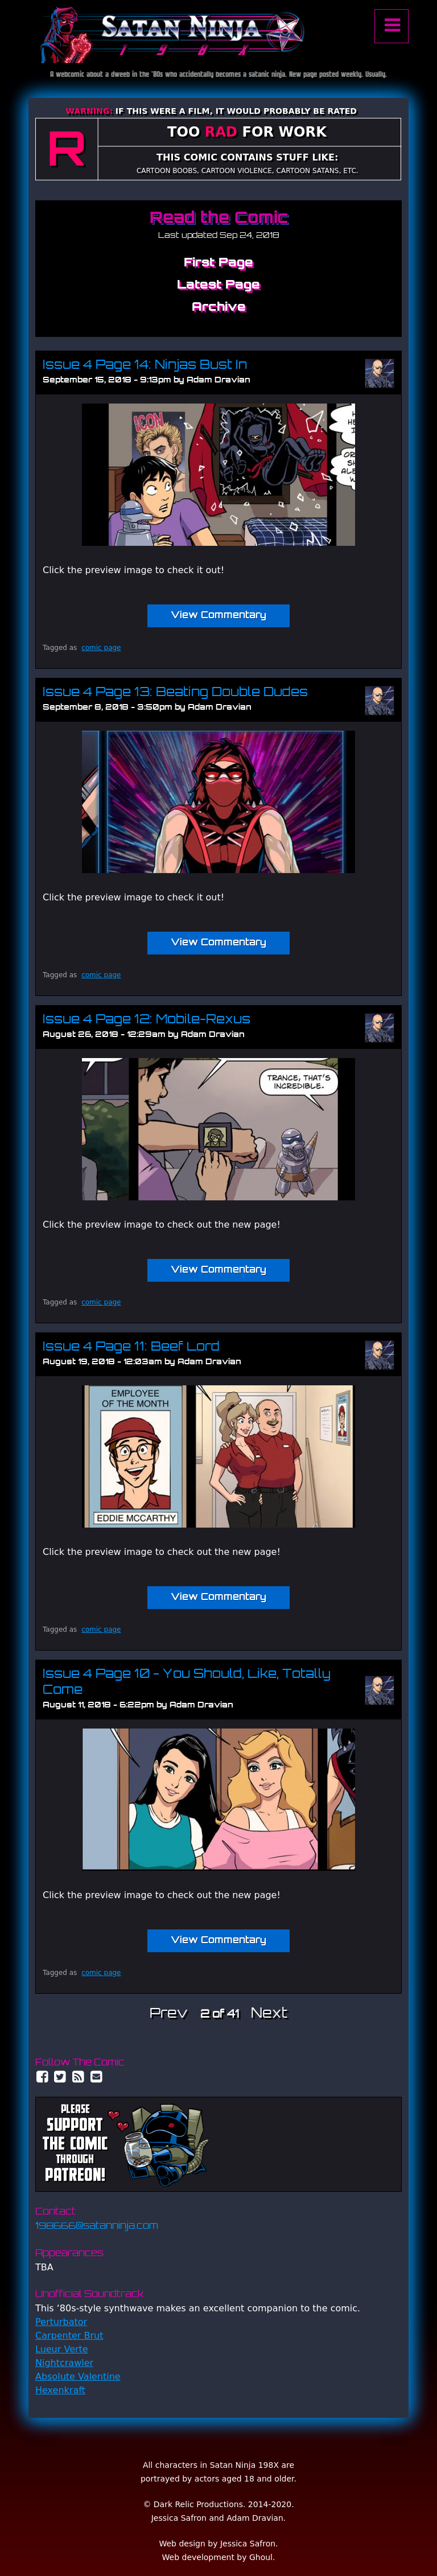 Image resolution: width=437 pixels, height=2576 pixels. What do you see at coordinates (96, 2226) in the screenshot?
I see `198666@satanninja.com` at bounding box center [96, 2226].